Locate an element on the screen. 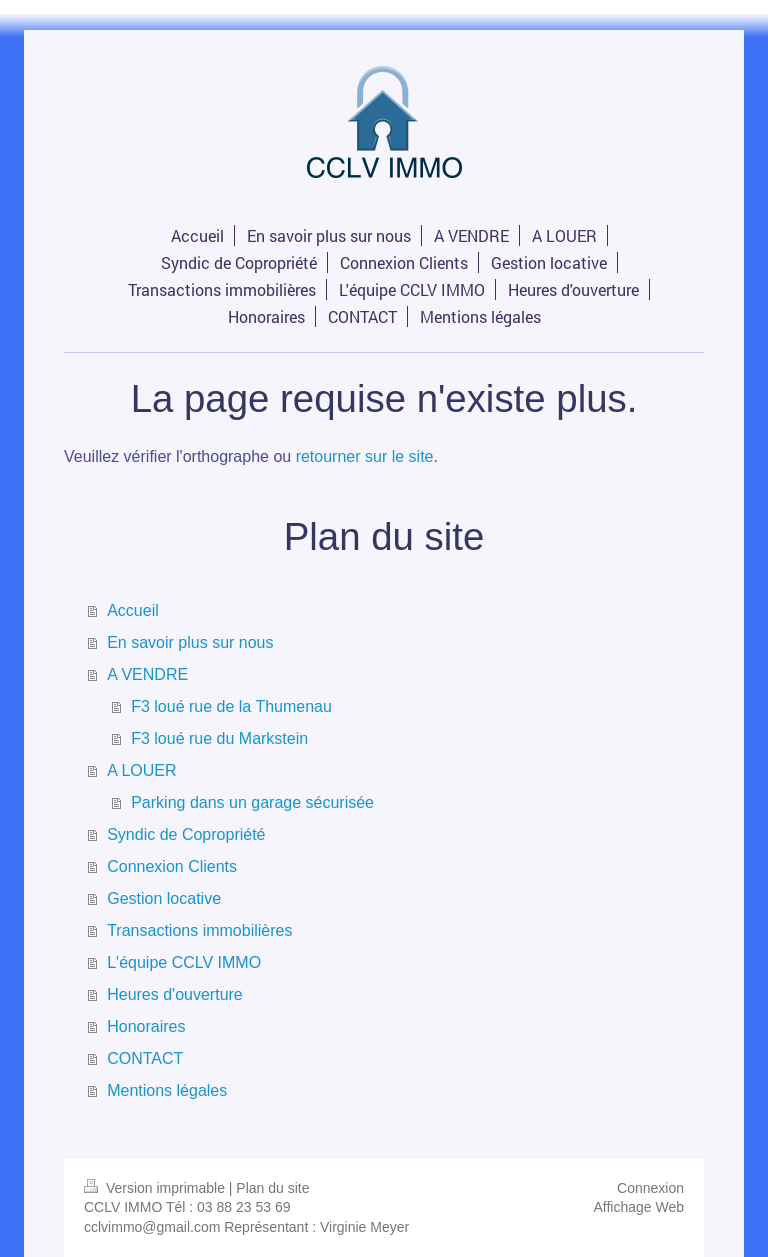 The width and height of the screenshot is (768, 1257). Affichage Web is located at coordinates (638, 1207).